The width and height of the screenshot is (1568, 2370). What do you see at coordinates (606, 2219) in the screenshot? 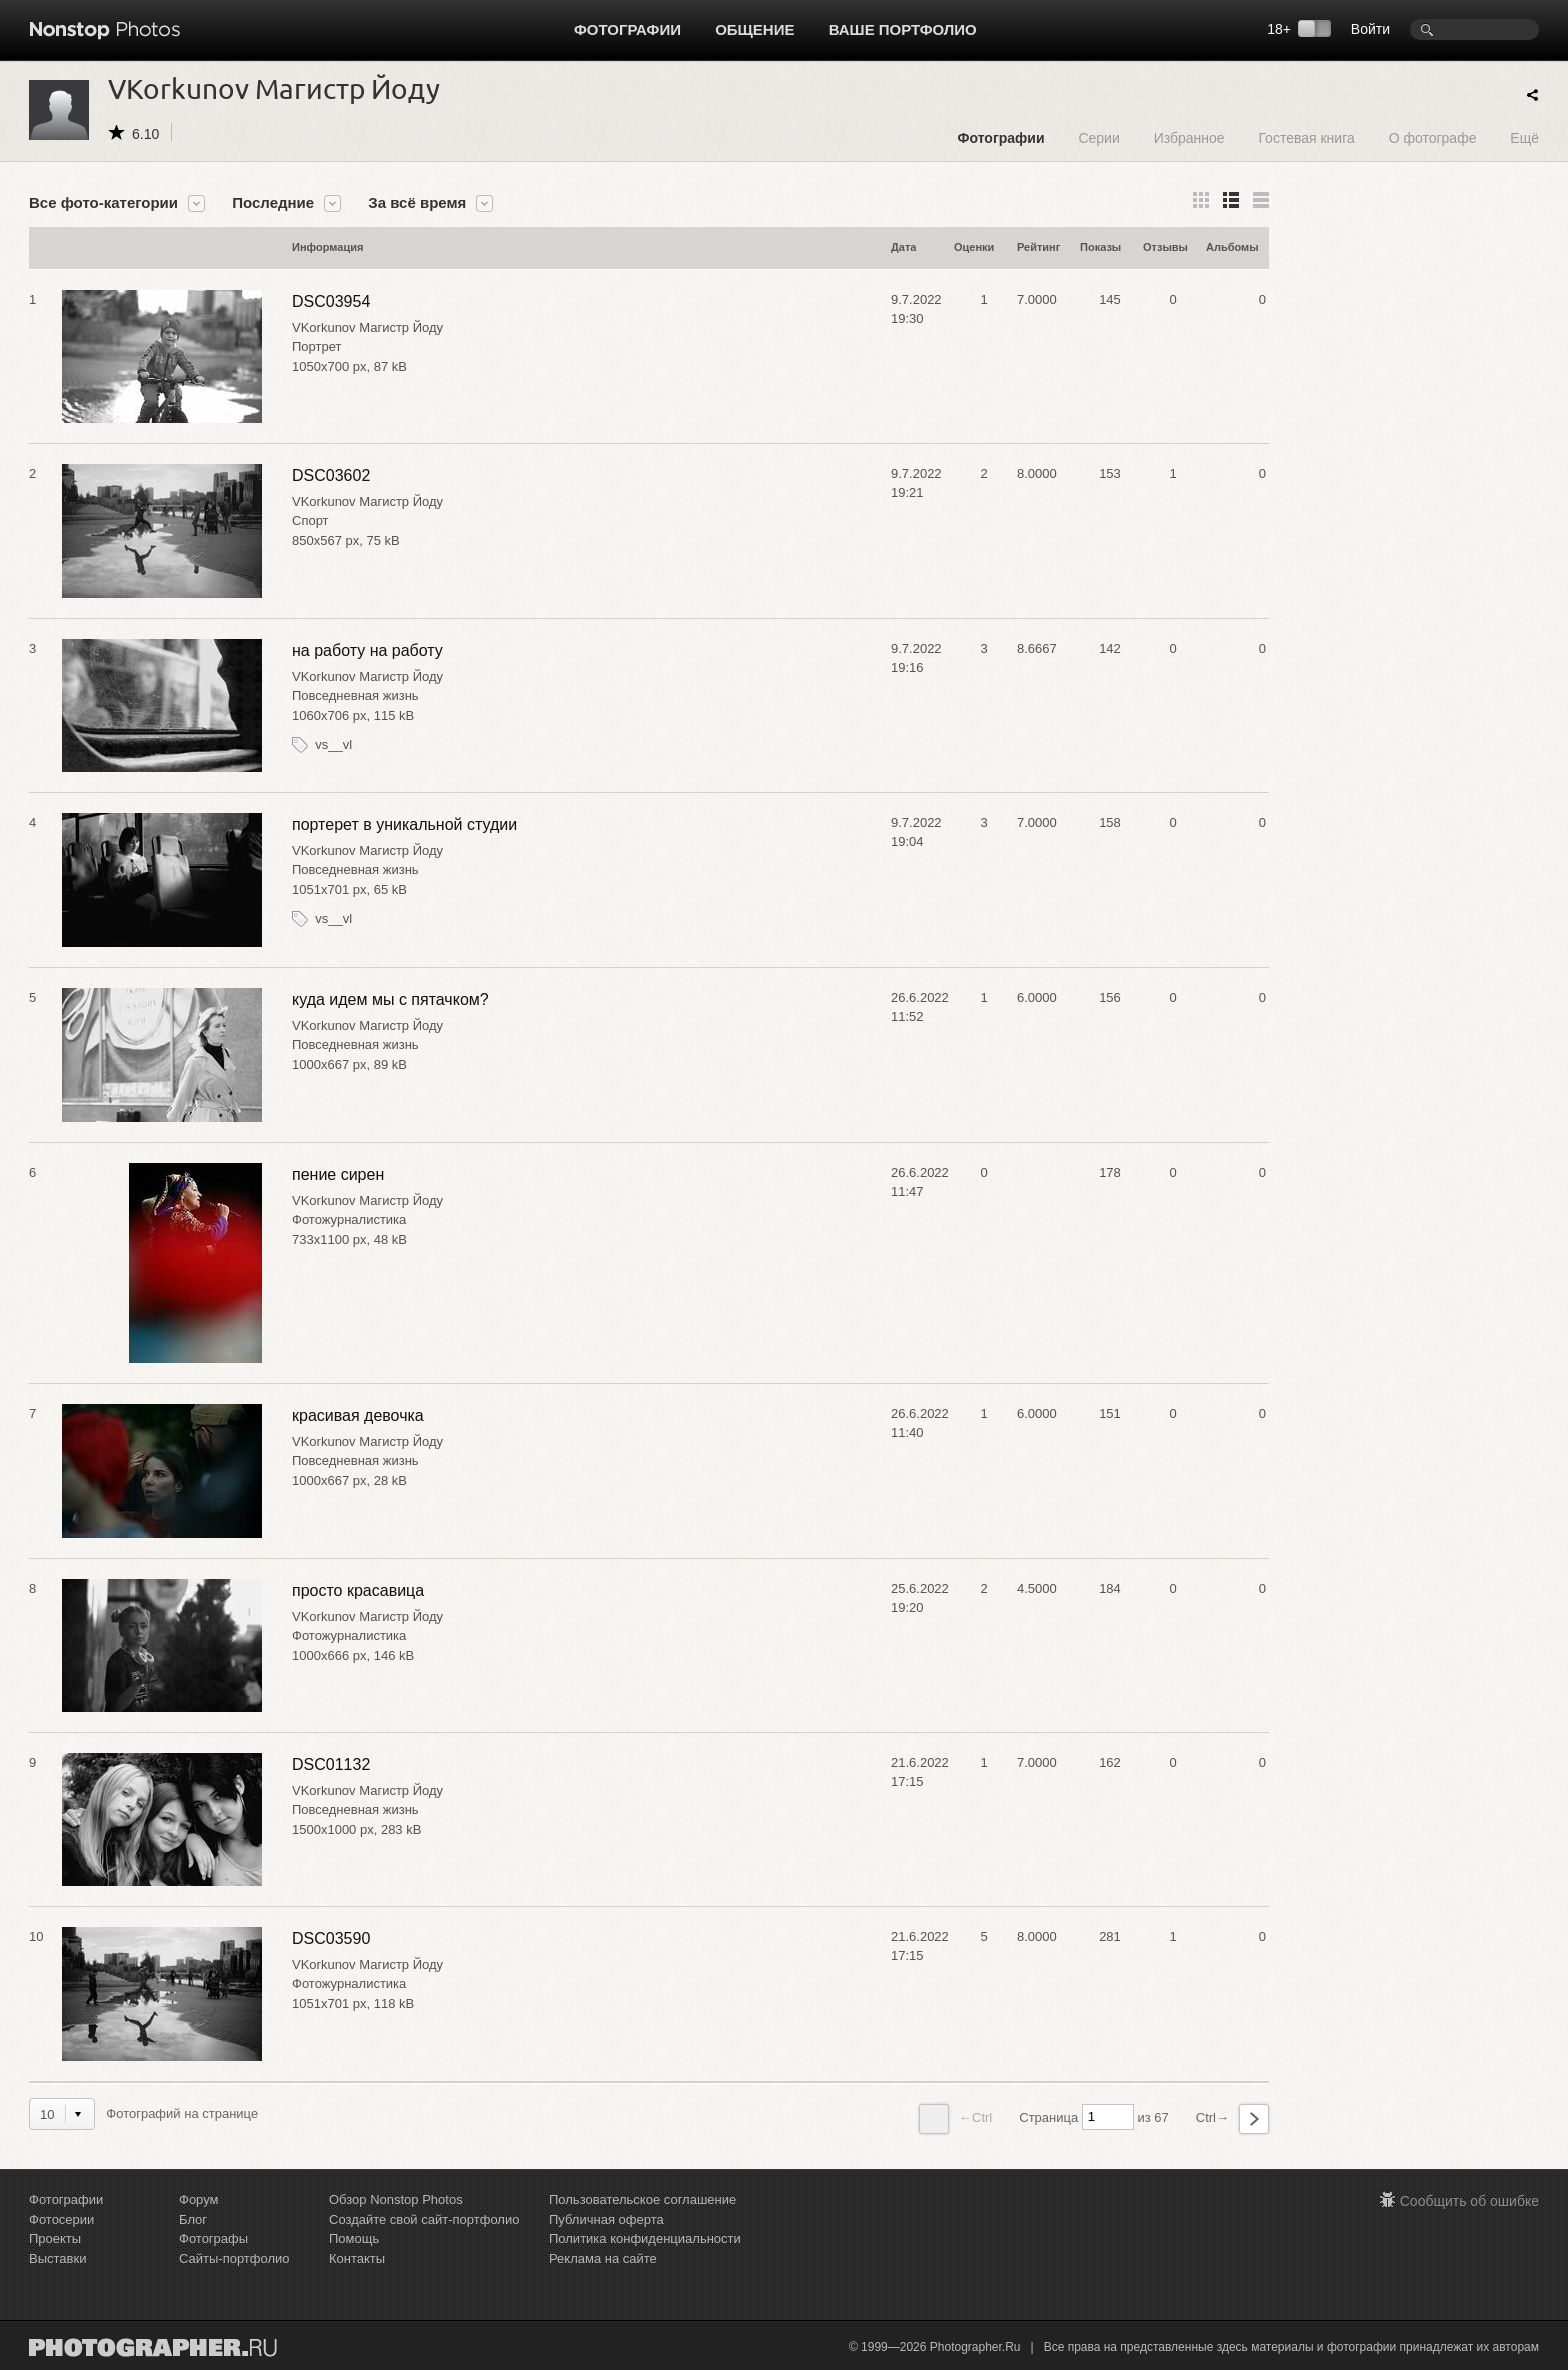
I see `Публичная оферта` at bounding box center [606, 2219].